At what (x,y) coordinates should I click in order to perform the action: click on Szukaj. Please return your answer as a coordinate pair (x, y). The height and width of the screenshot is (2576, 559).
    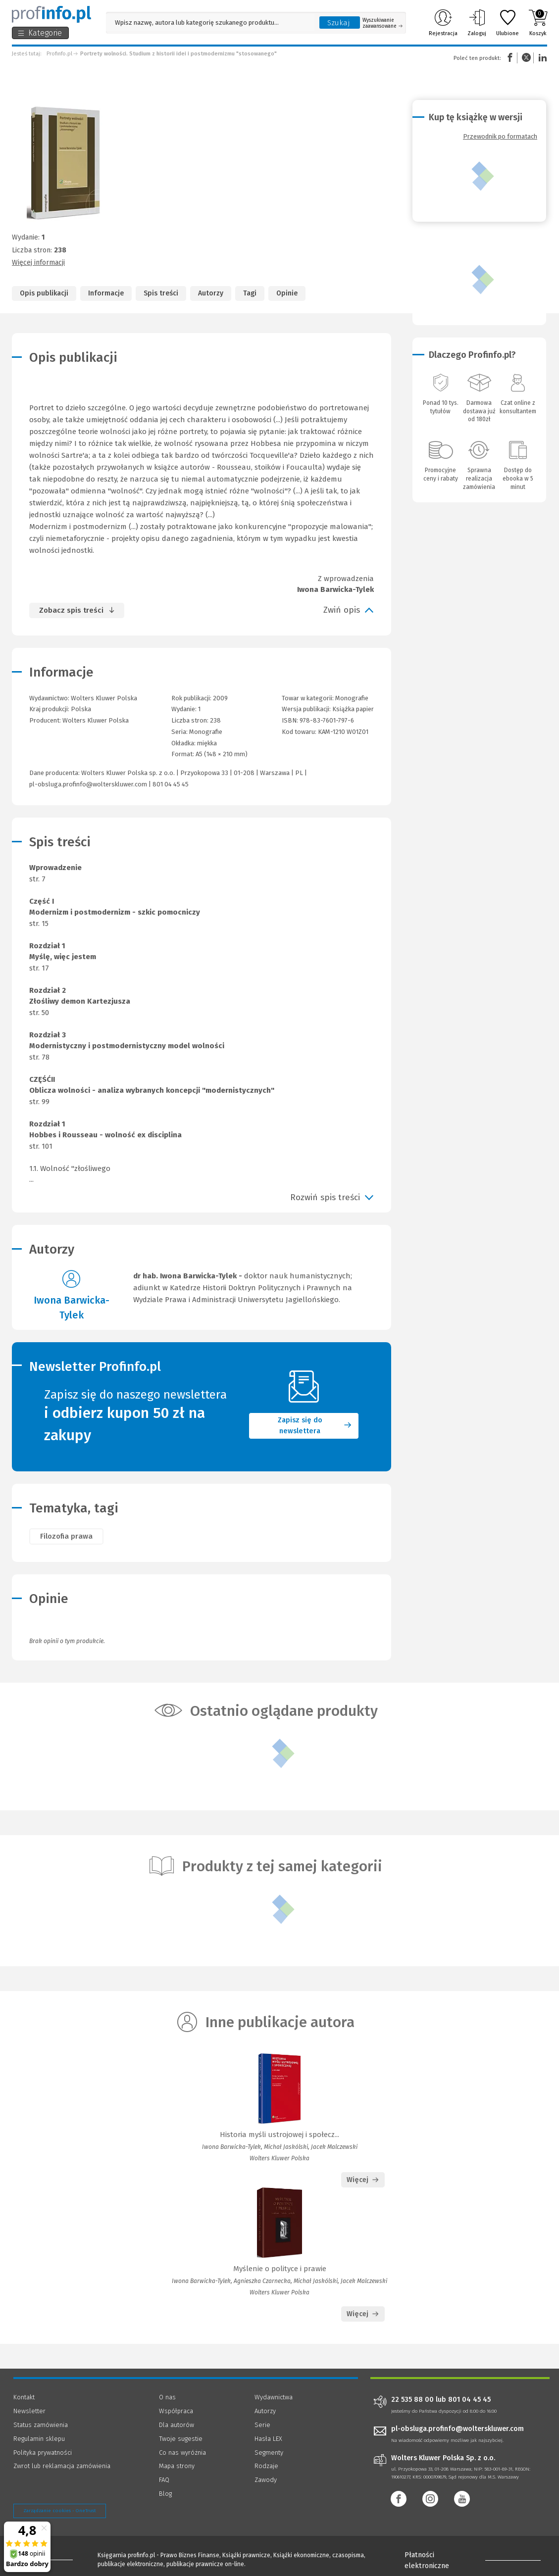
    Looking at the image, I should click on (338, 22).